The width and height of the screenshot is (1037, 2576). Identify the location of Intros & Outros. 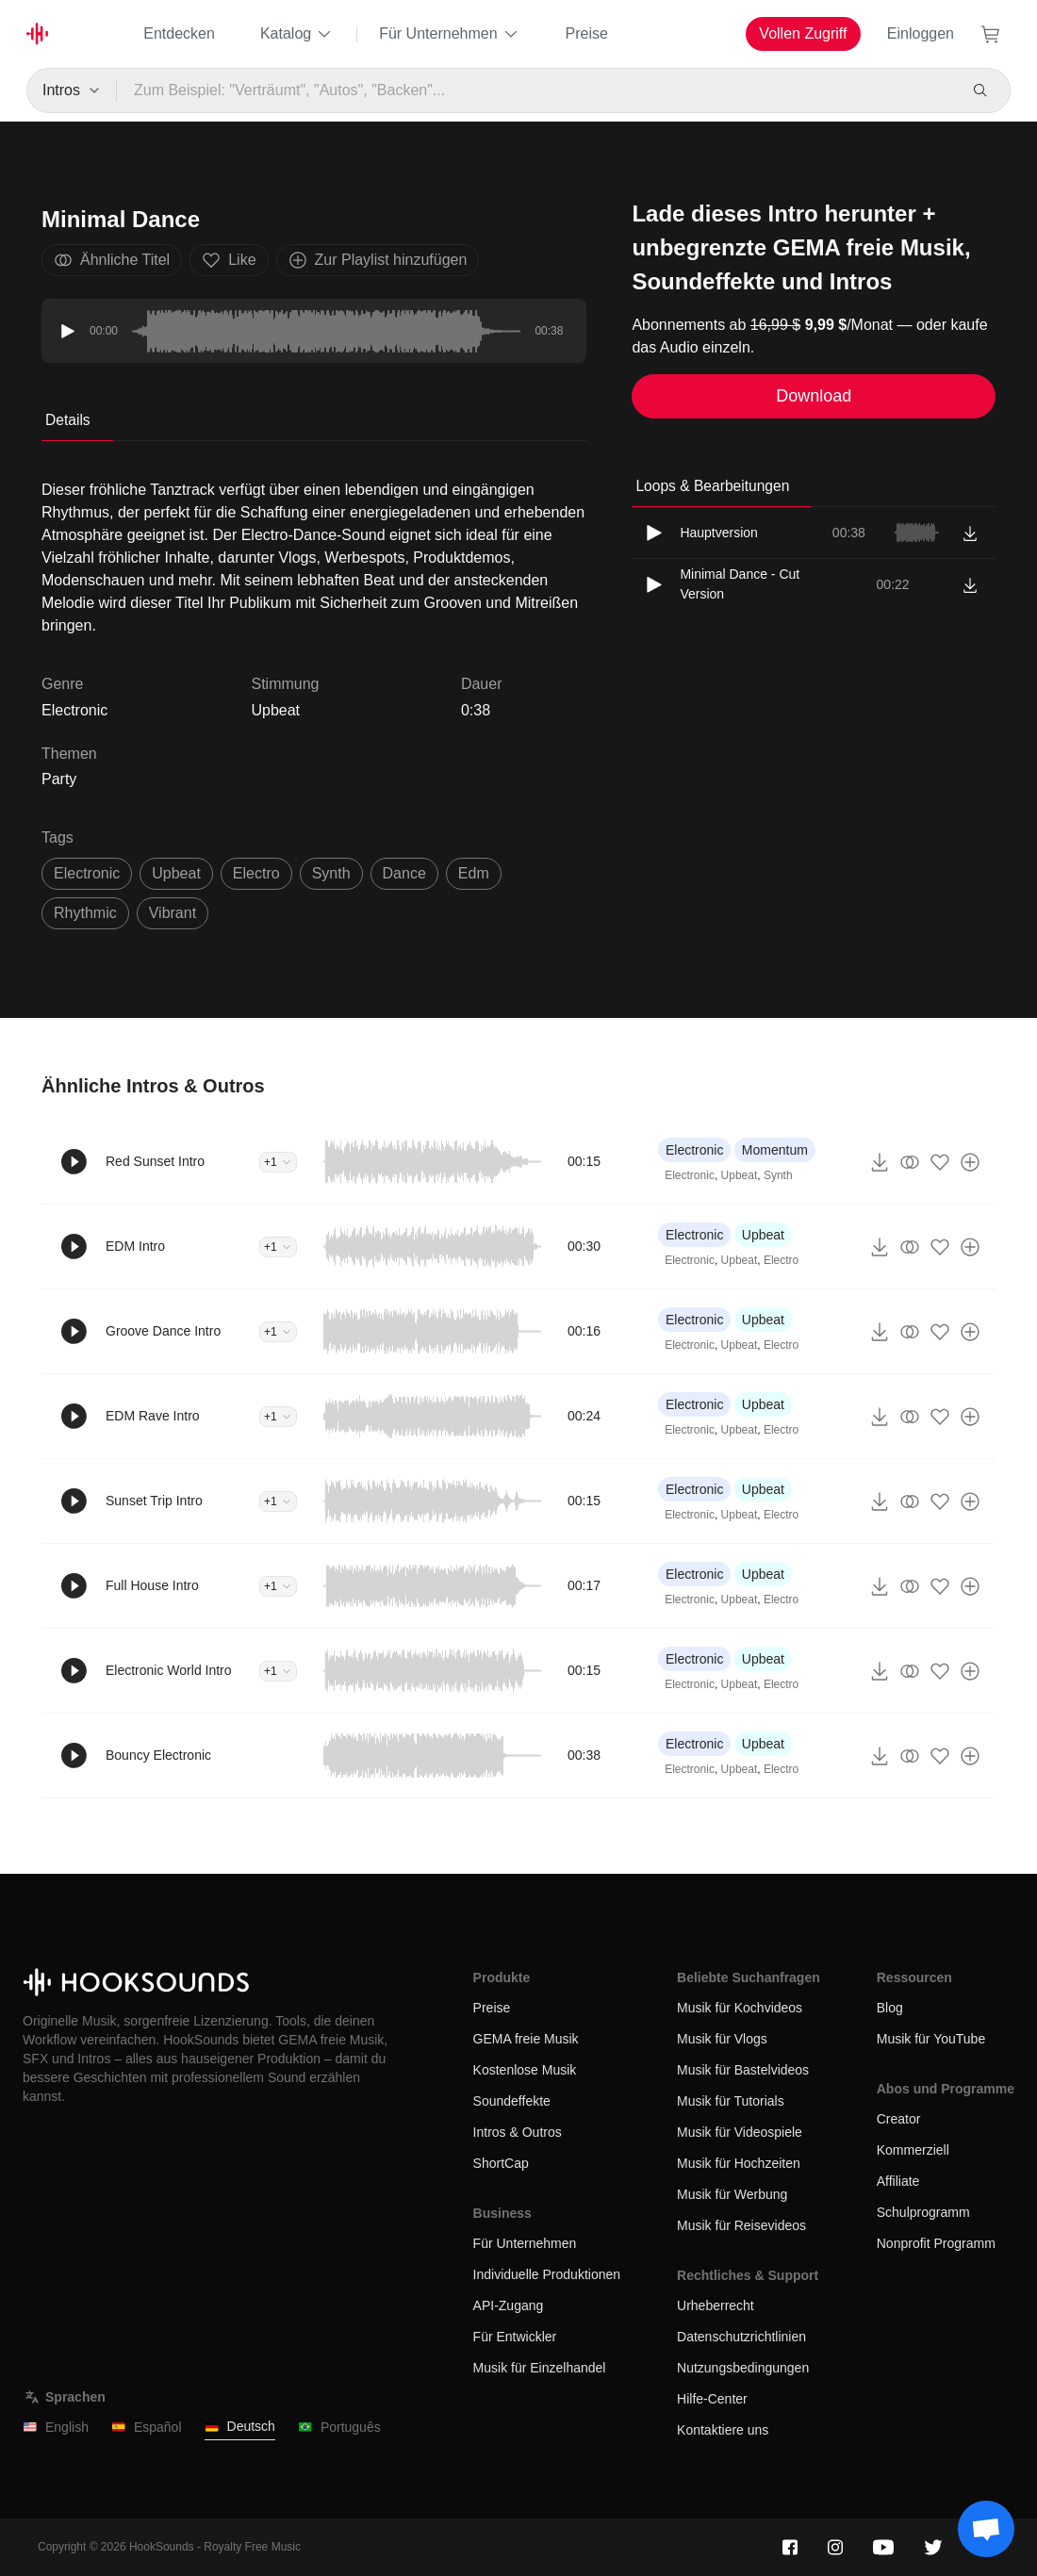
(517, 2132).